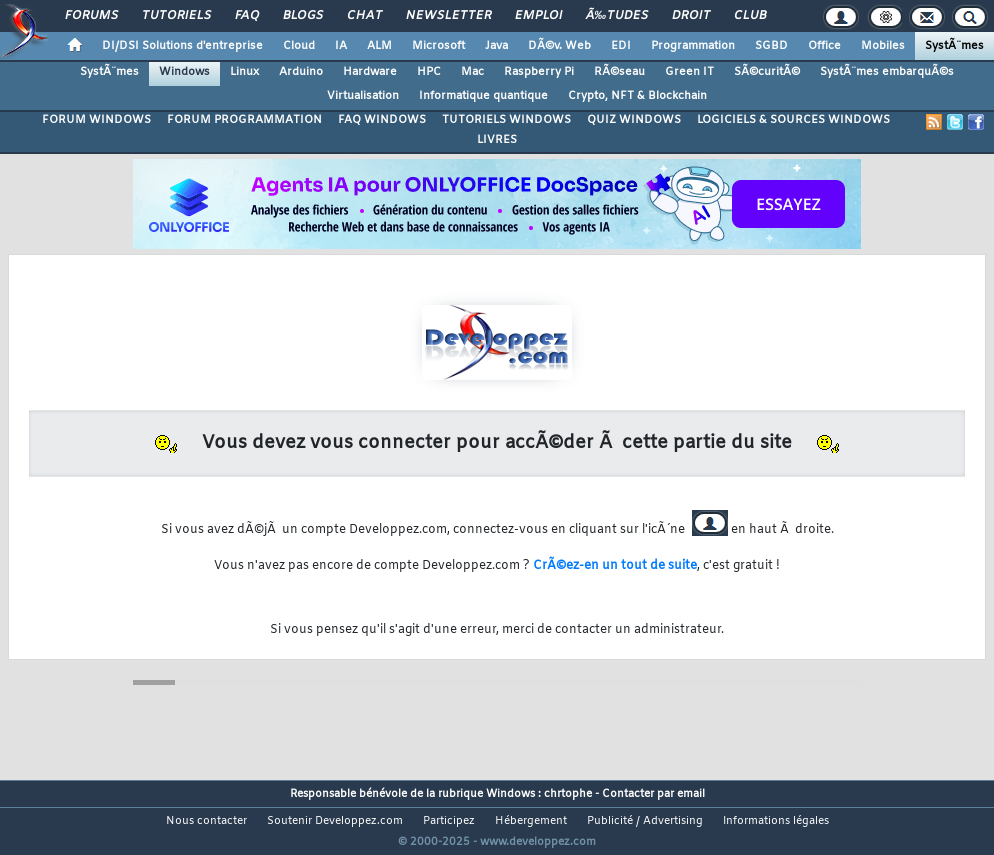  I want to click on ALM, so click(379, 46).